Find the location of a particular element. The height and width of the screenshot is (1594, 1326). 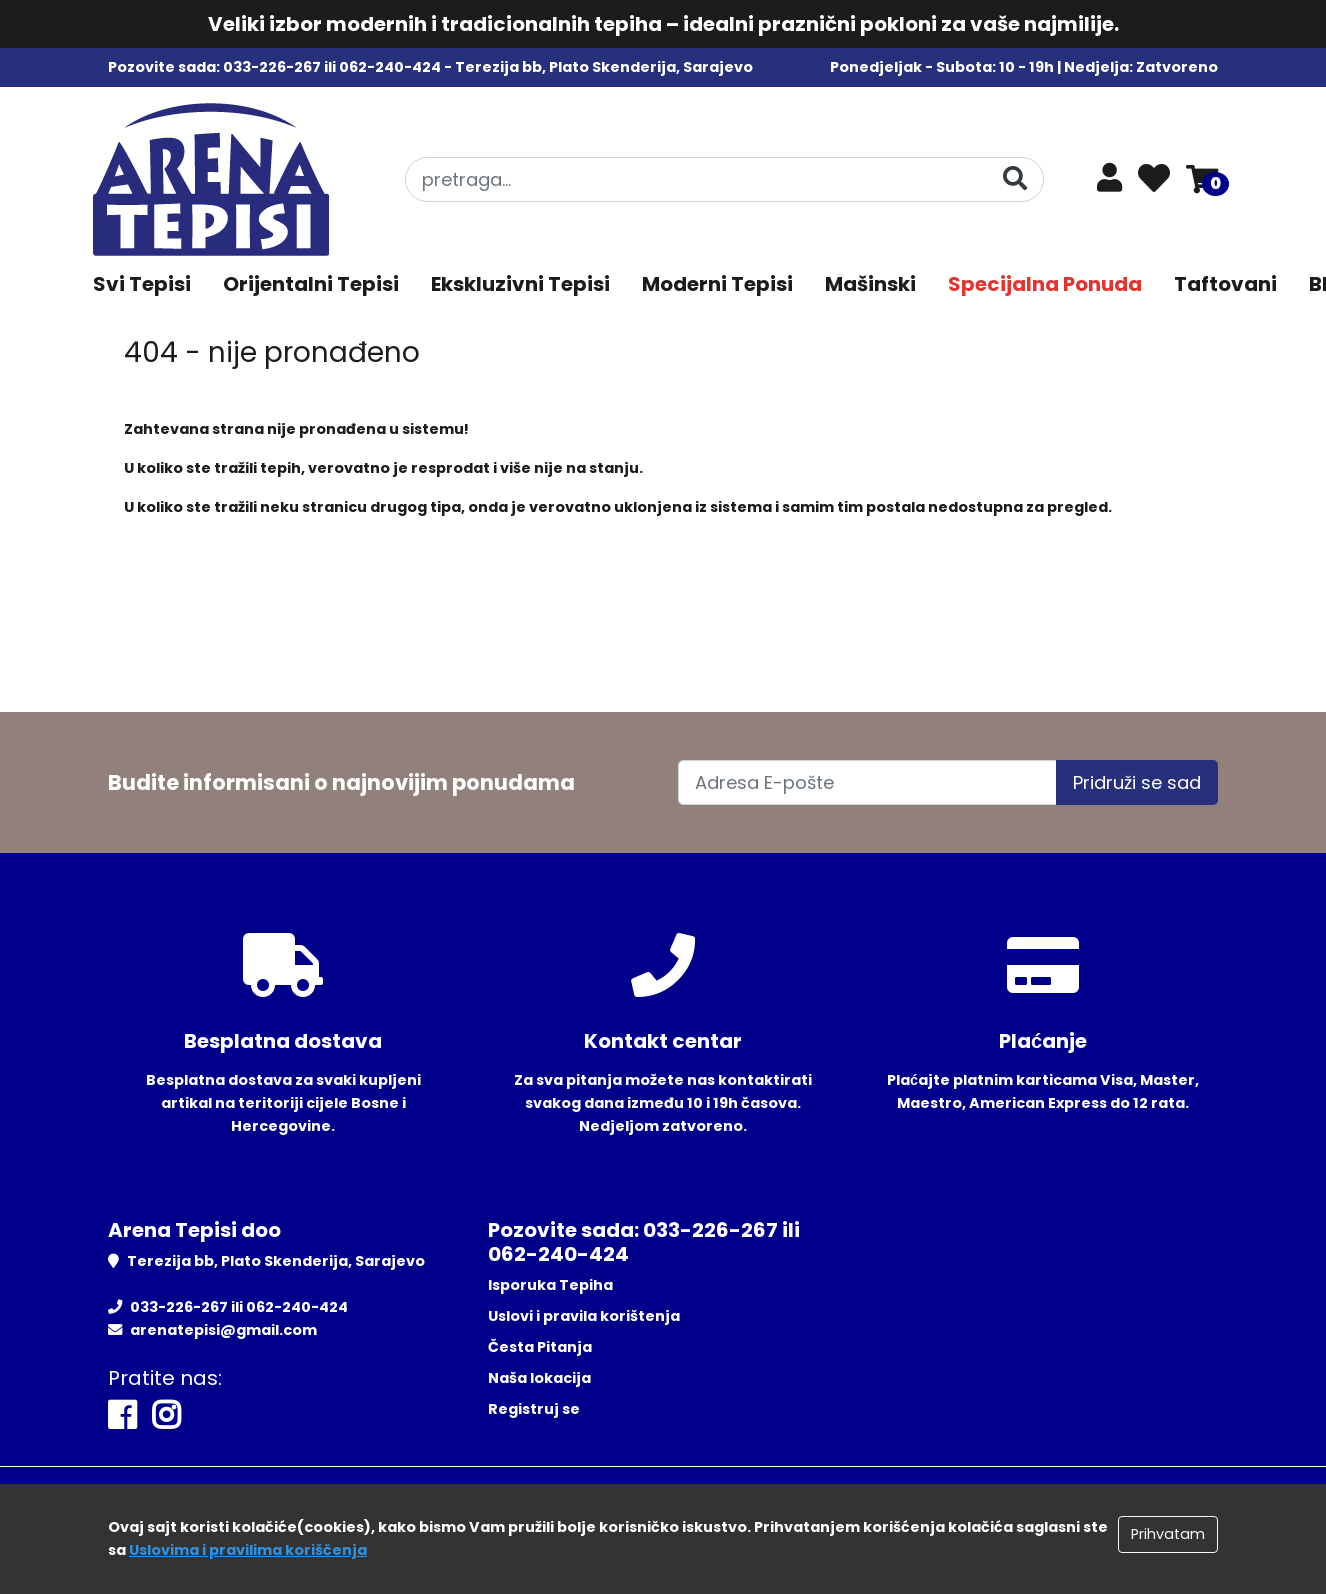

Registruj se is located at coordinates (534, 1409).